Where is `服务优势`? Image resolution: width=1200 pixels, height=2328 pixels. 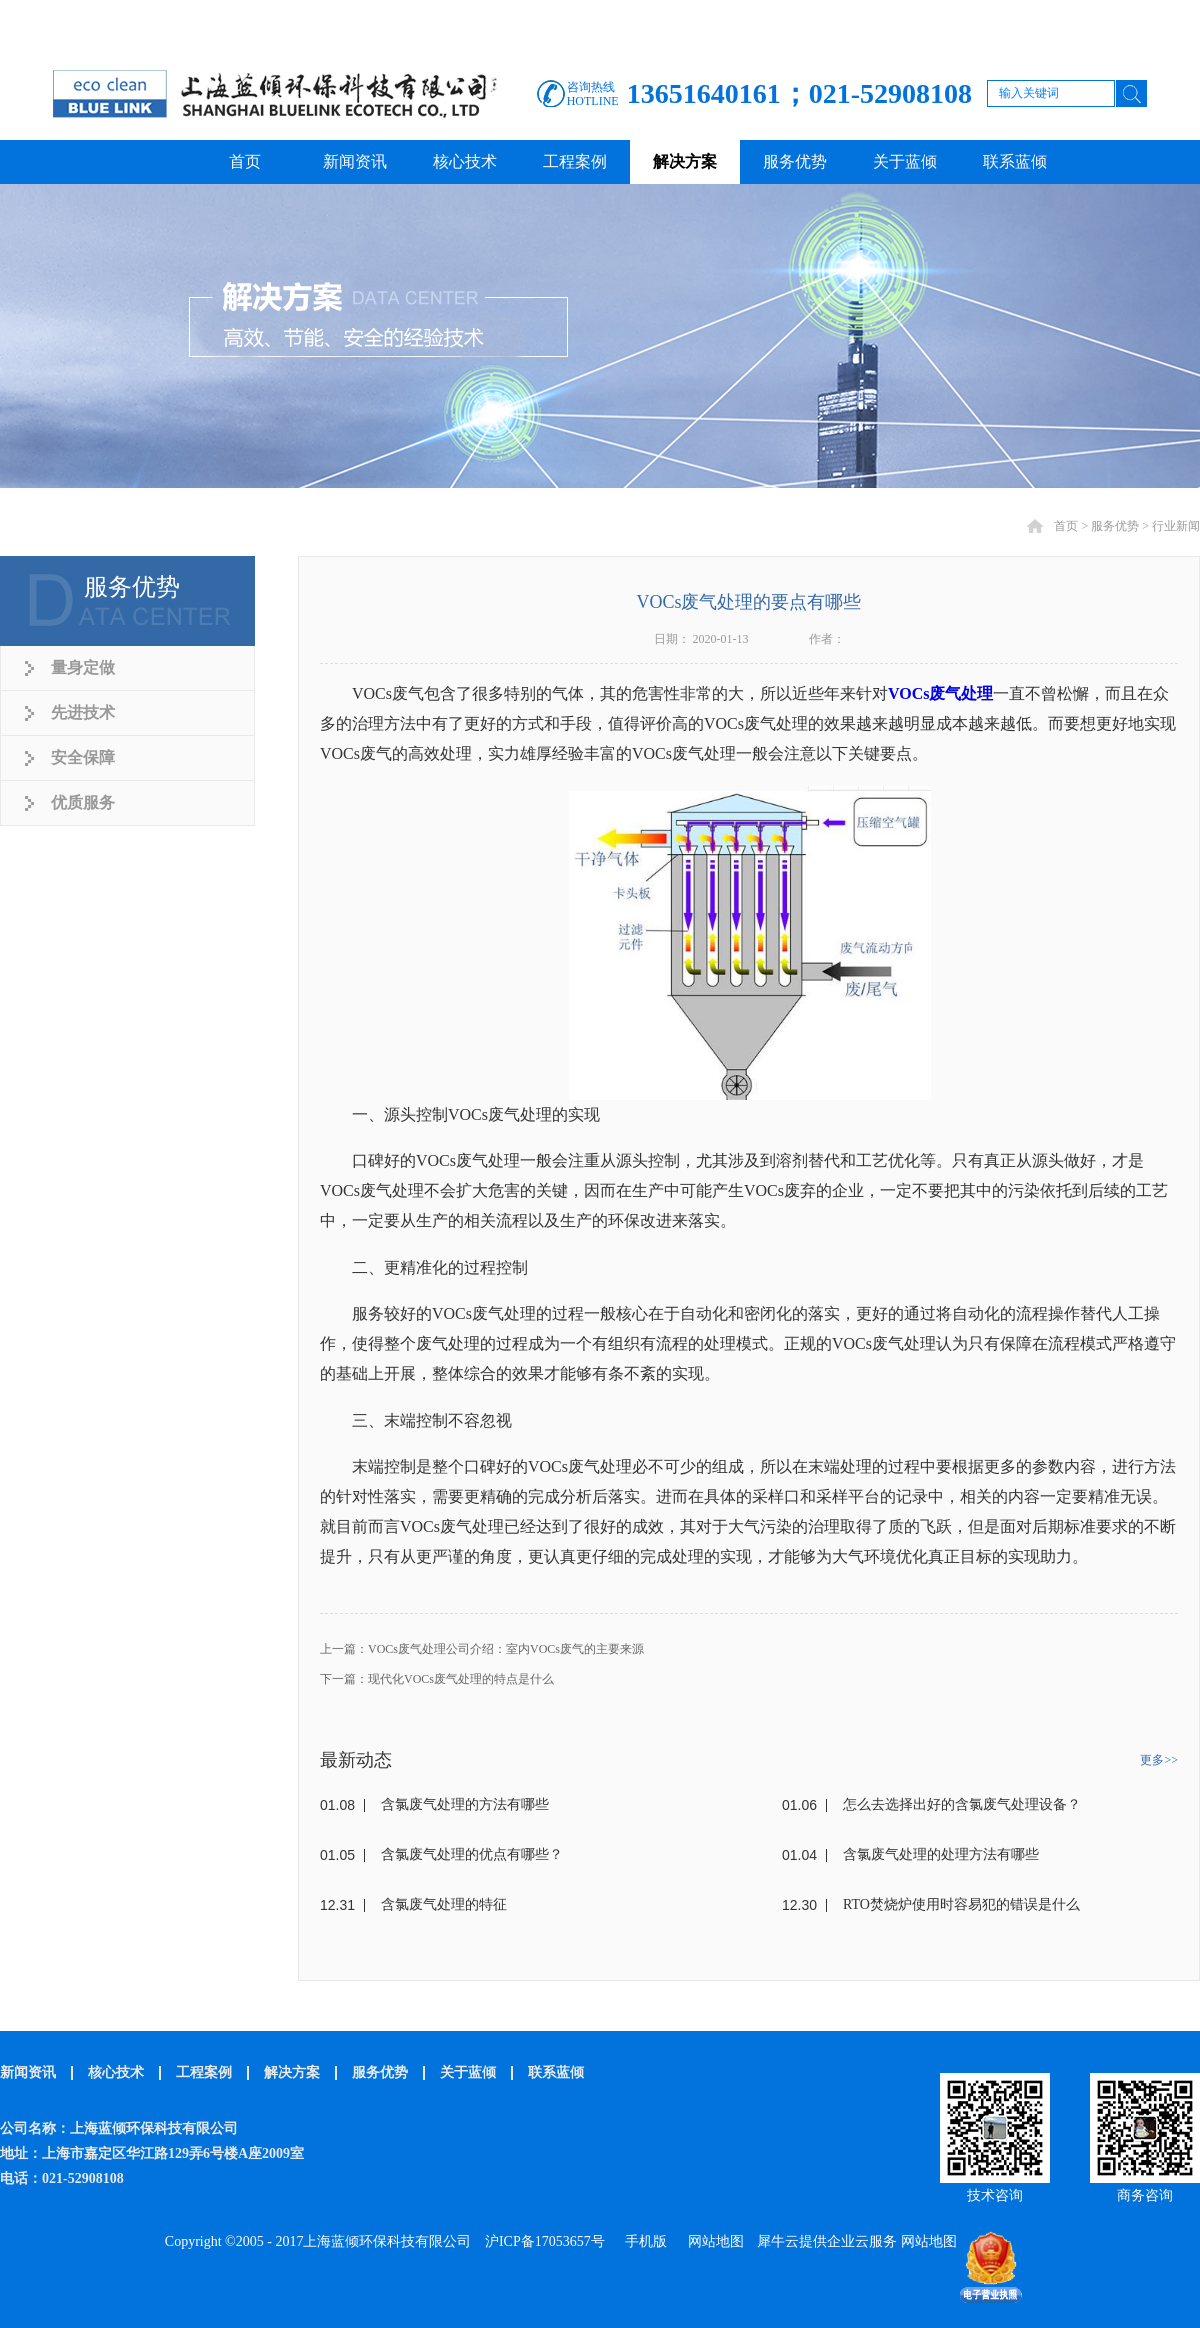
服务优势 is located at coordinates (1115, 526).